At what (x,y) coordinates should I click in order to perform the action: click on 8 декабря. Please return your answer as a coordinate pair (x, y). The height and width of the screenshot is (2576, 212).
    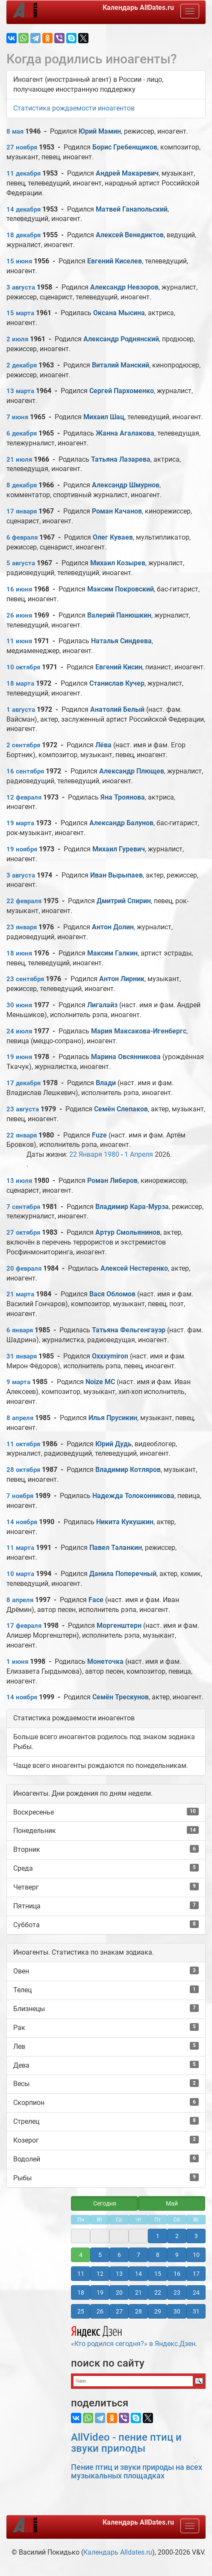
    Looking at the image, I should click on (21, 485).